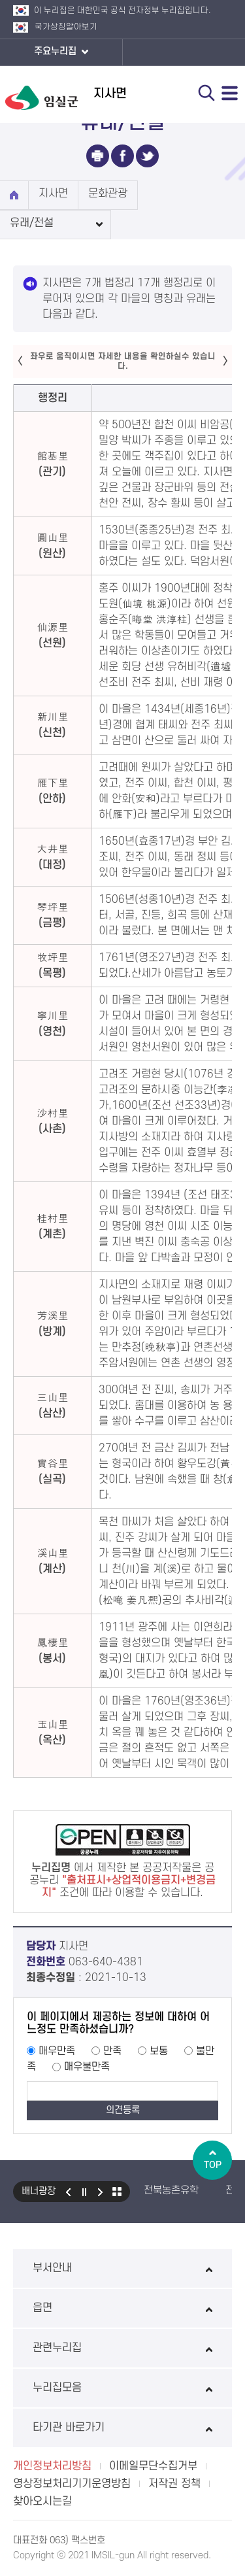 The width and height of the screenshot is (245, 2576). Describe the element at coordinates (116, 2191) in the screenshot. I see `모아보기` at that location.